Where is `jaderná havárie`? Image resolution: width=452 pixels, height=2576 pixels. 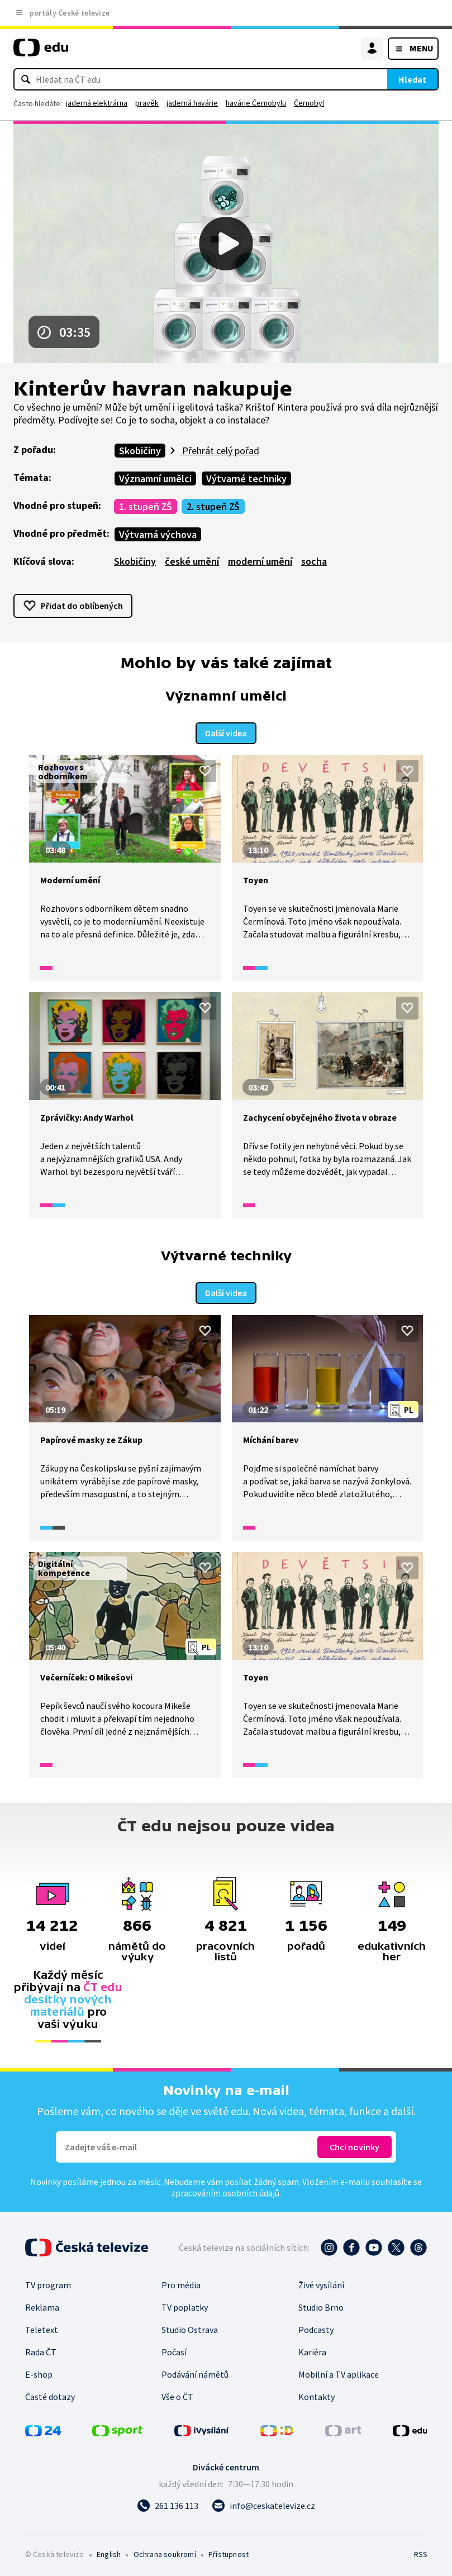 jaderná havárie is located at coordinates (192, 103).